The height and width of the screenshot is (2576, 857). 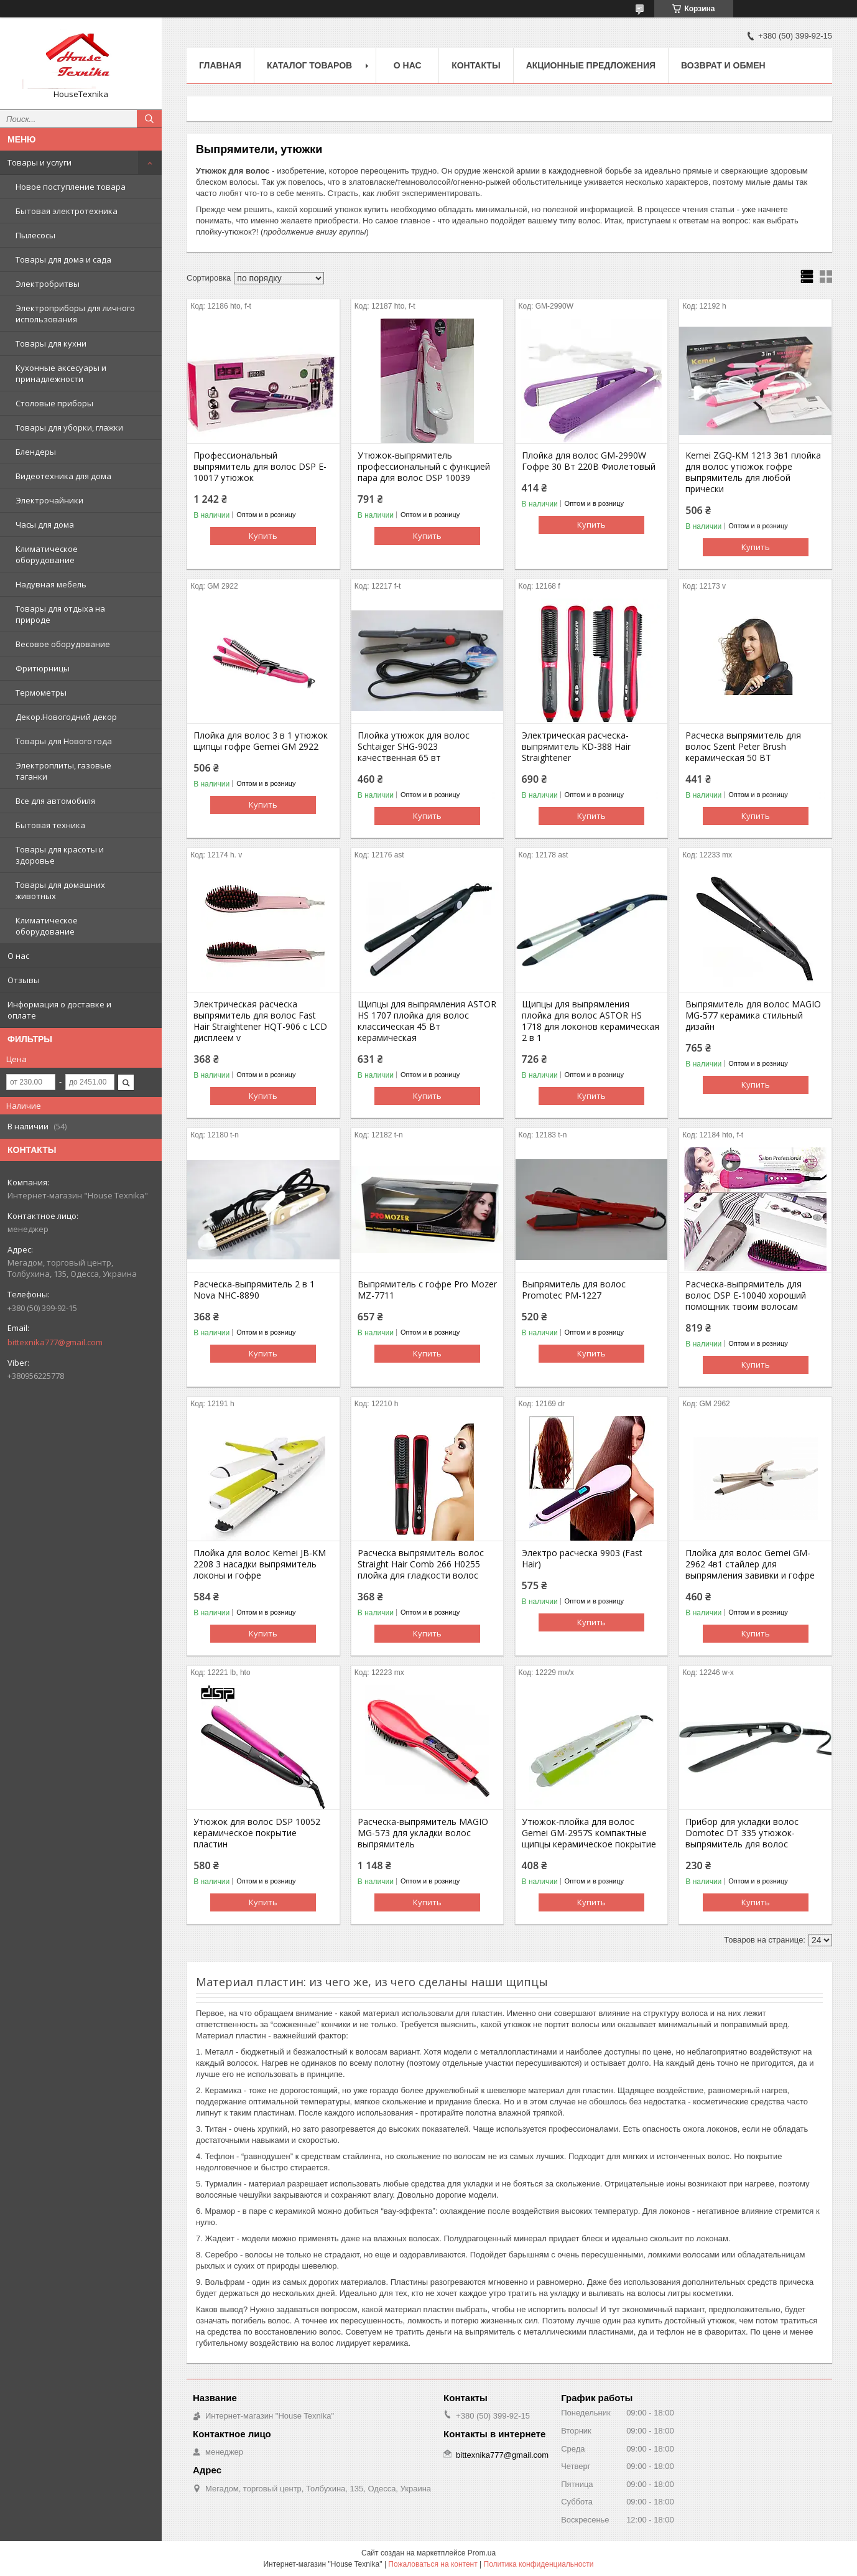 What do you see at coordinates (256, 1833) in the screenshot?
I see `Утюжок для волос DSP 10052 керамическое покрытие пластин` at bounding box center [256, 1833].